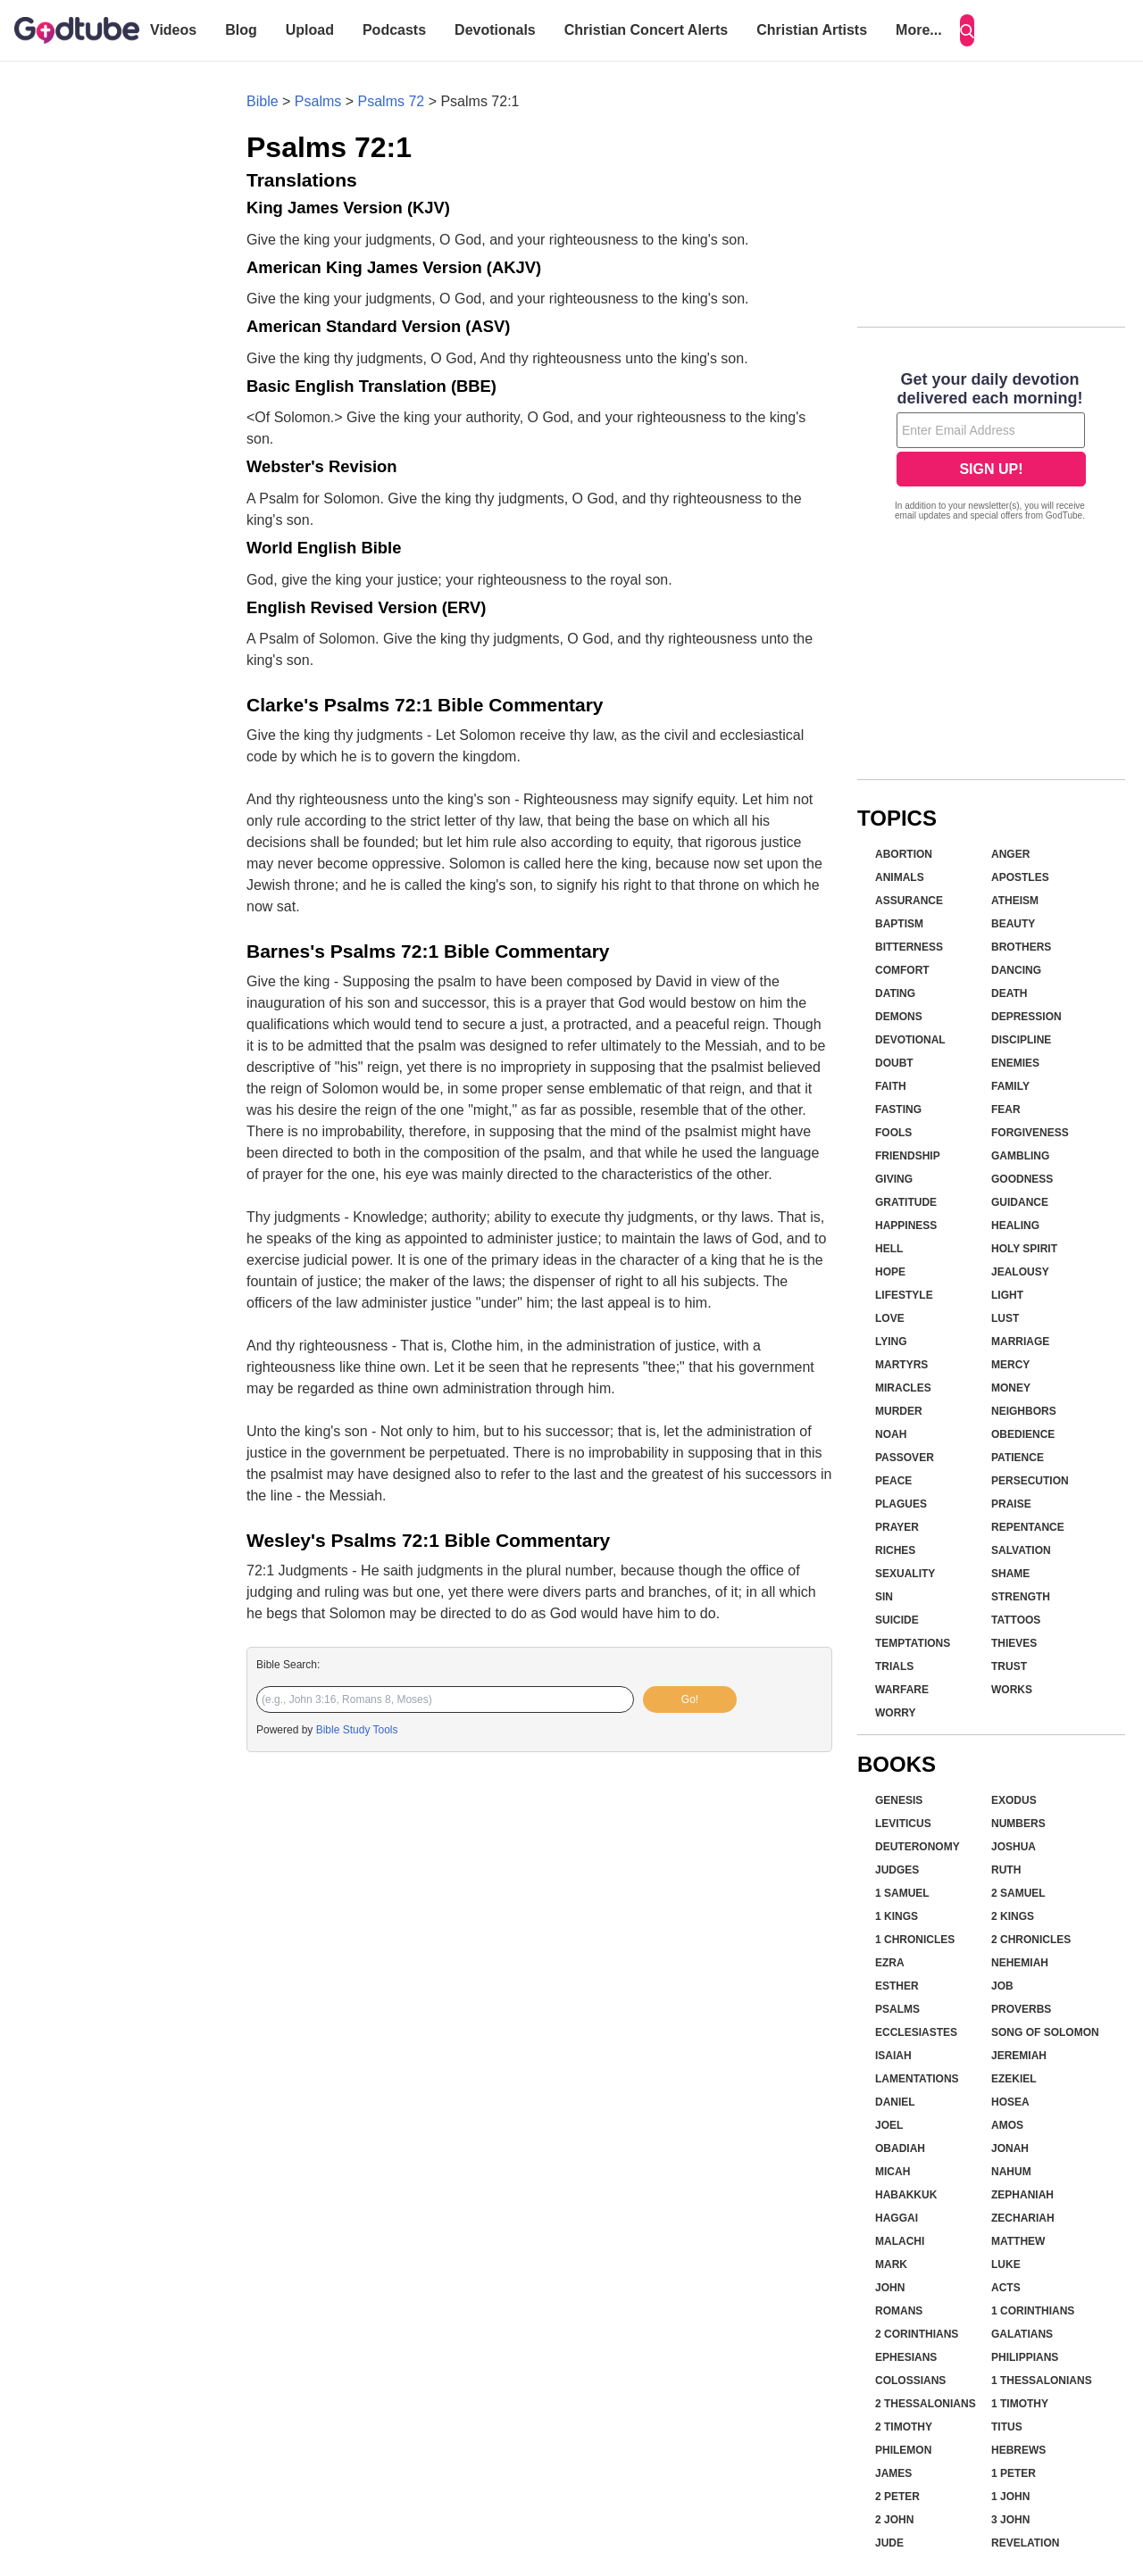 The height and width of the screenshot is (2576, 1143). I want to click on Gratitude, so click(906, 1202).